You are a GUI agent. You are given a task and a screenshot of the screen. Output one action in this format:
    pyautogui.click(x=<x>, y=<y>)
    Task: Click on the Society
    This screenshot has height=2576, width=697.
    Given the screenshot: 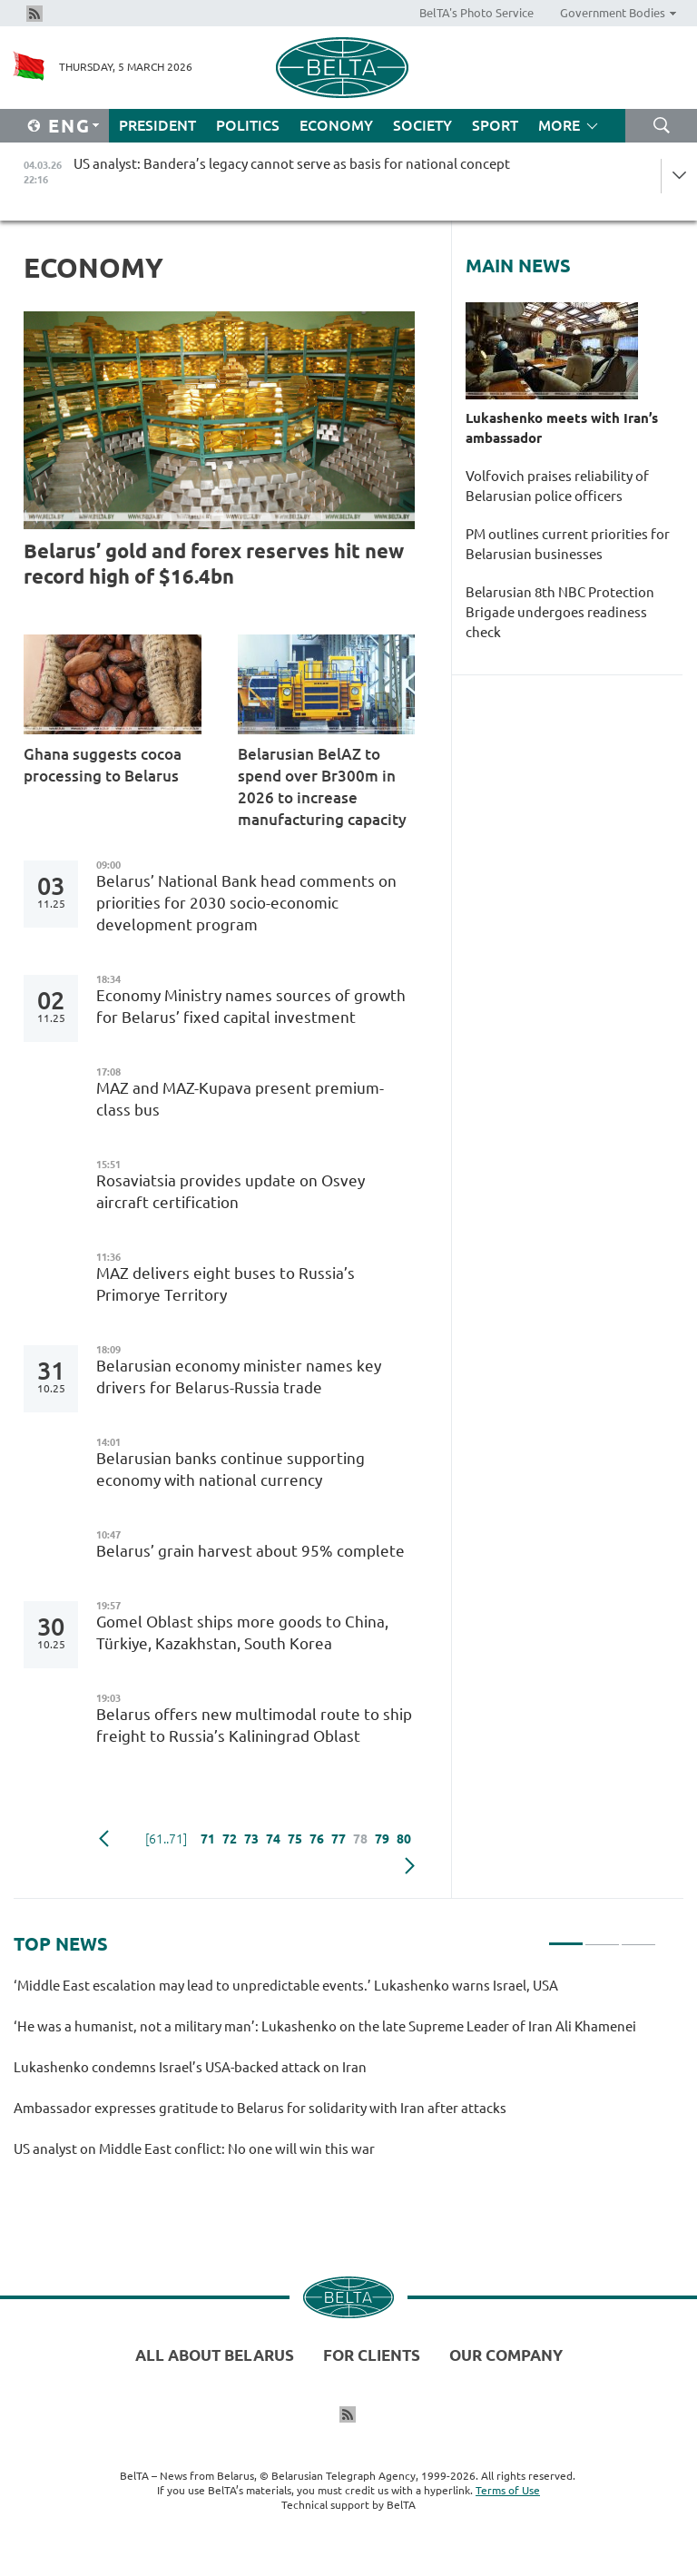 What is the action you would take?
    pyautogui.click(x=422, y=125)
    